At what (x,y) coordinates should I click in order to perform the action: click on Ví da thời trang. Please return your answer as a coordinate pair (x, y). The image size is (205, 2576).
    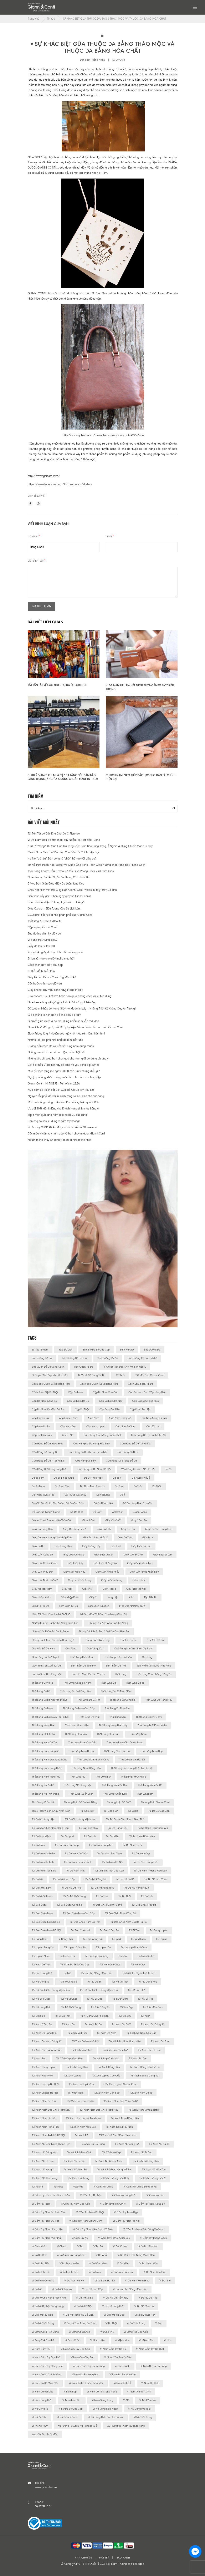
    Looking at the image, I should click on (136, 2323).